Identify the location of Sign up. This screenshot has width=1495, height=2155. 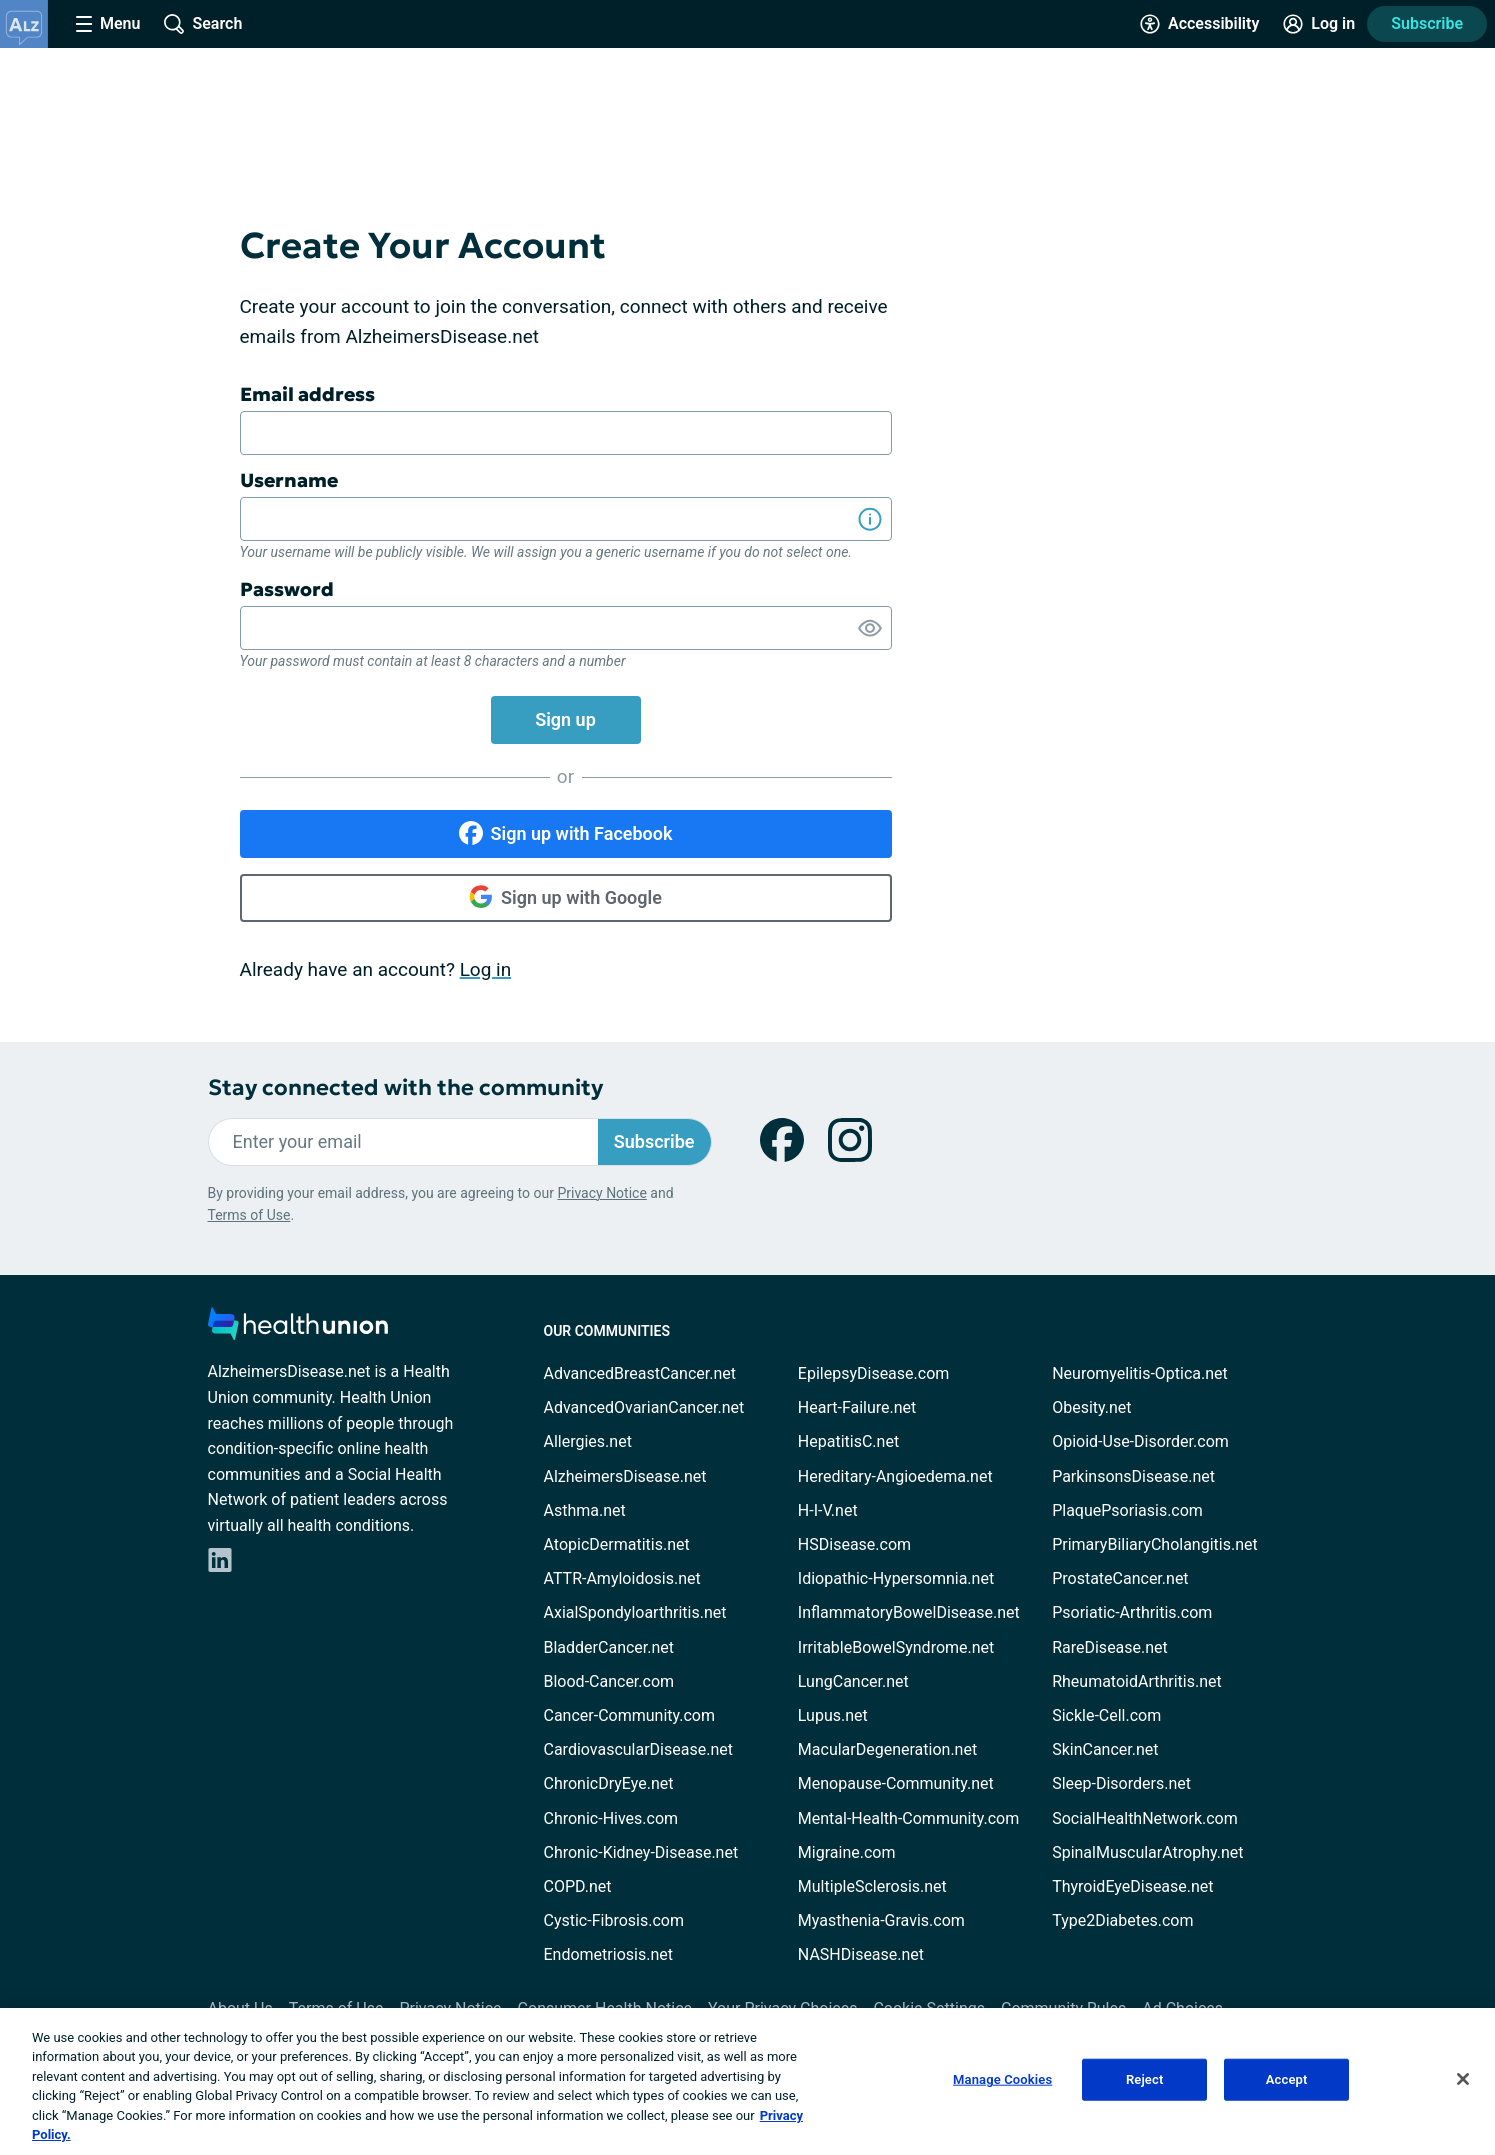
(565, 719).